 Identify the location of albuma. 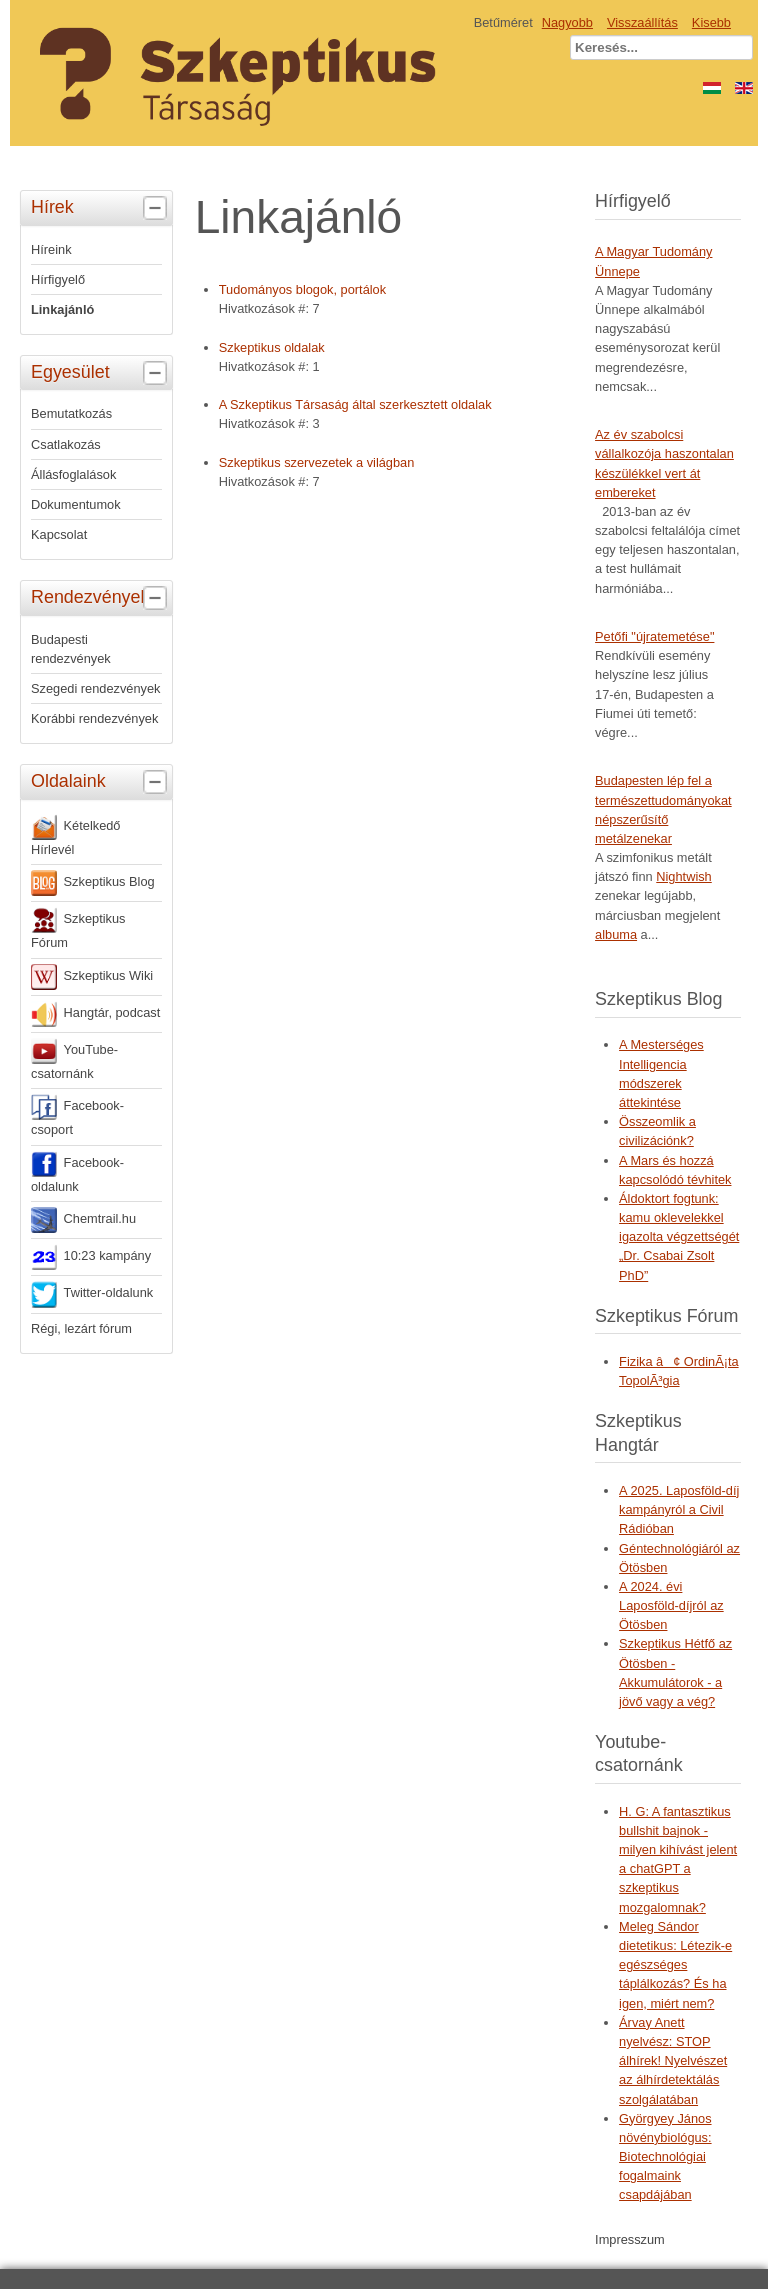
(616, 934).